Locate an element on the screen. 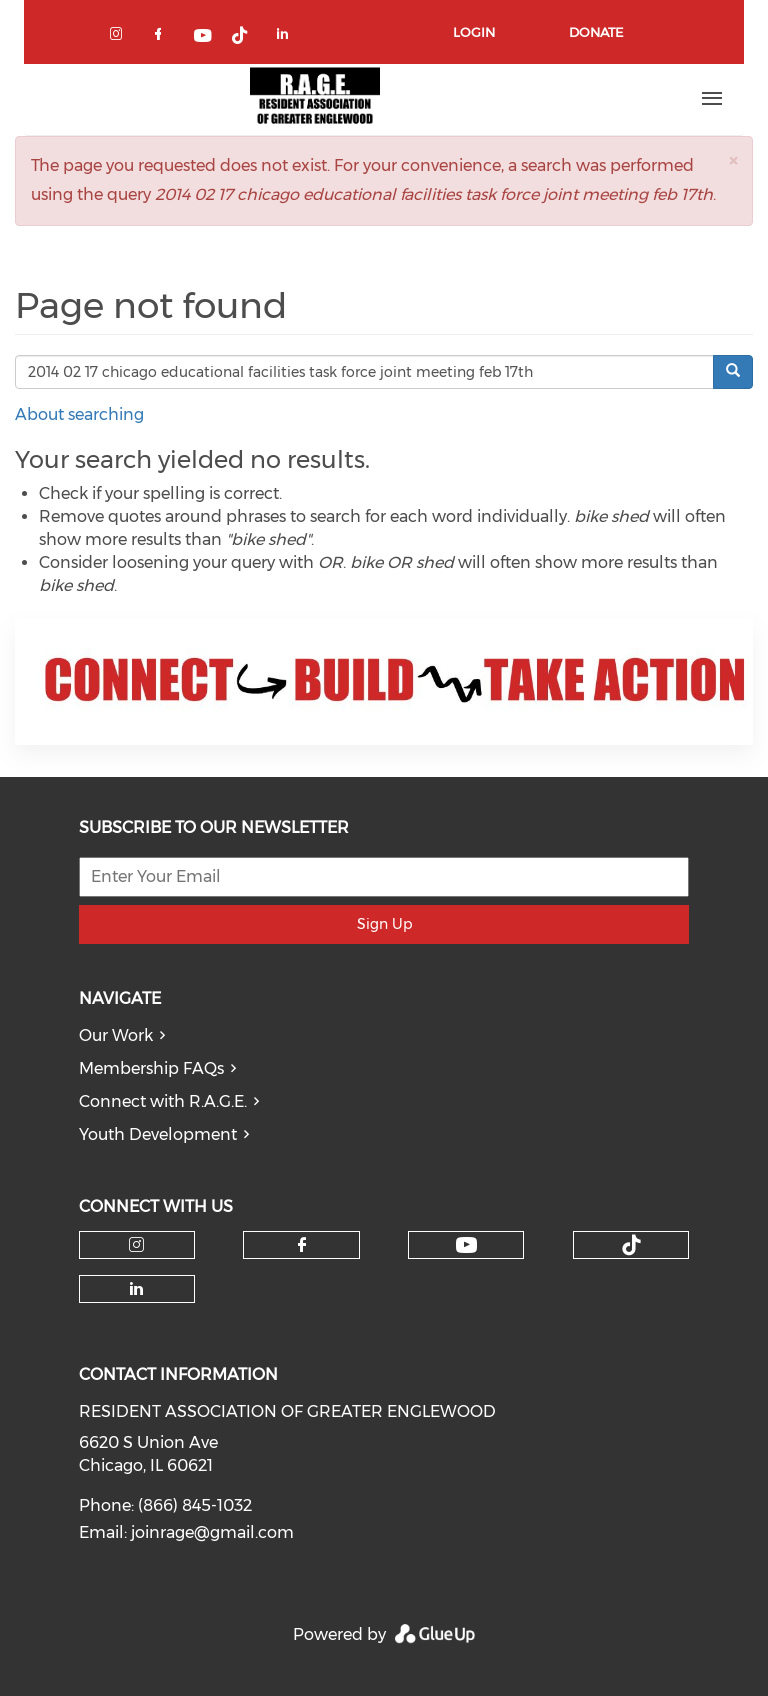  Donate is located at coordinates (596, 32).